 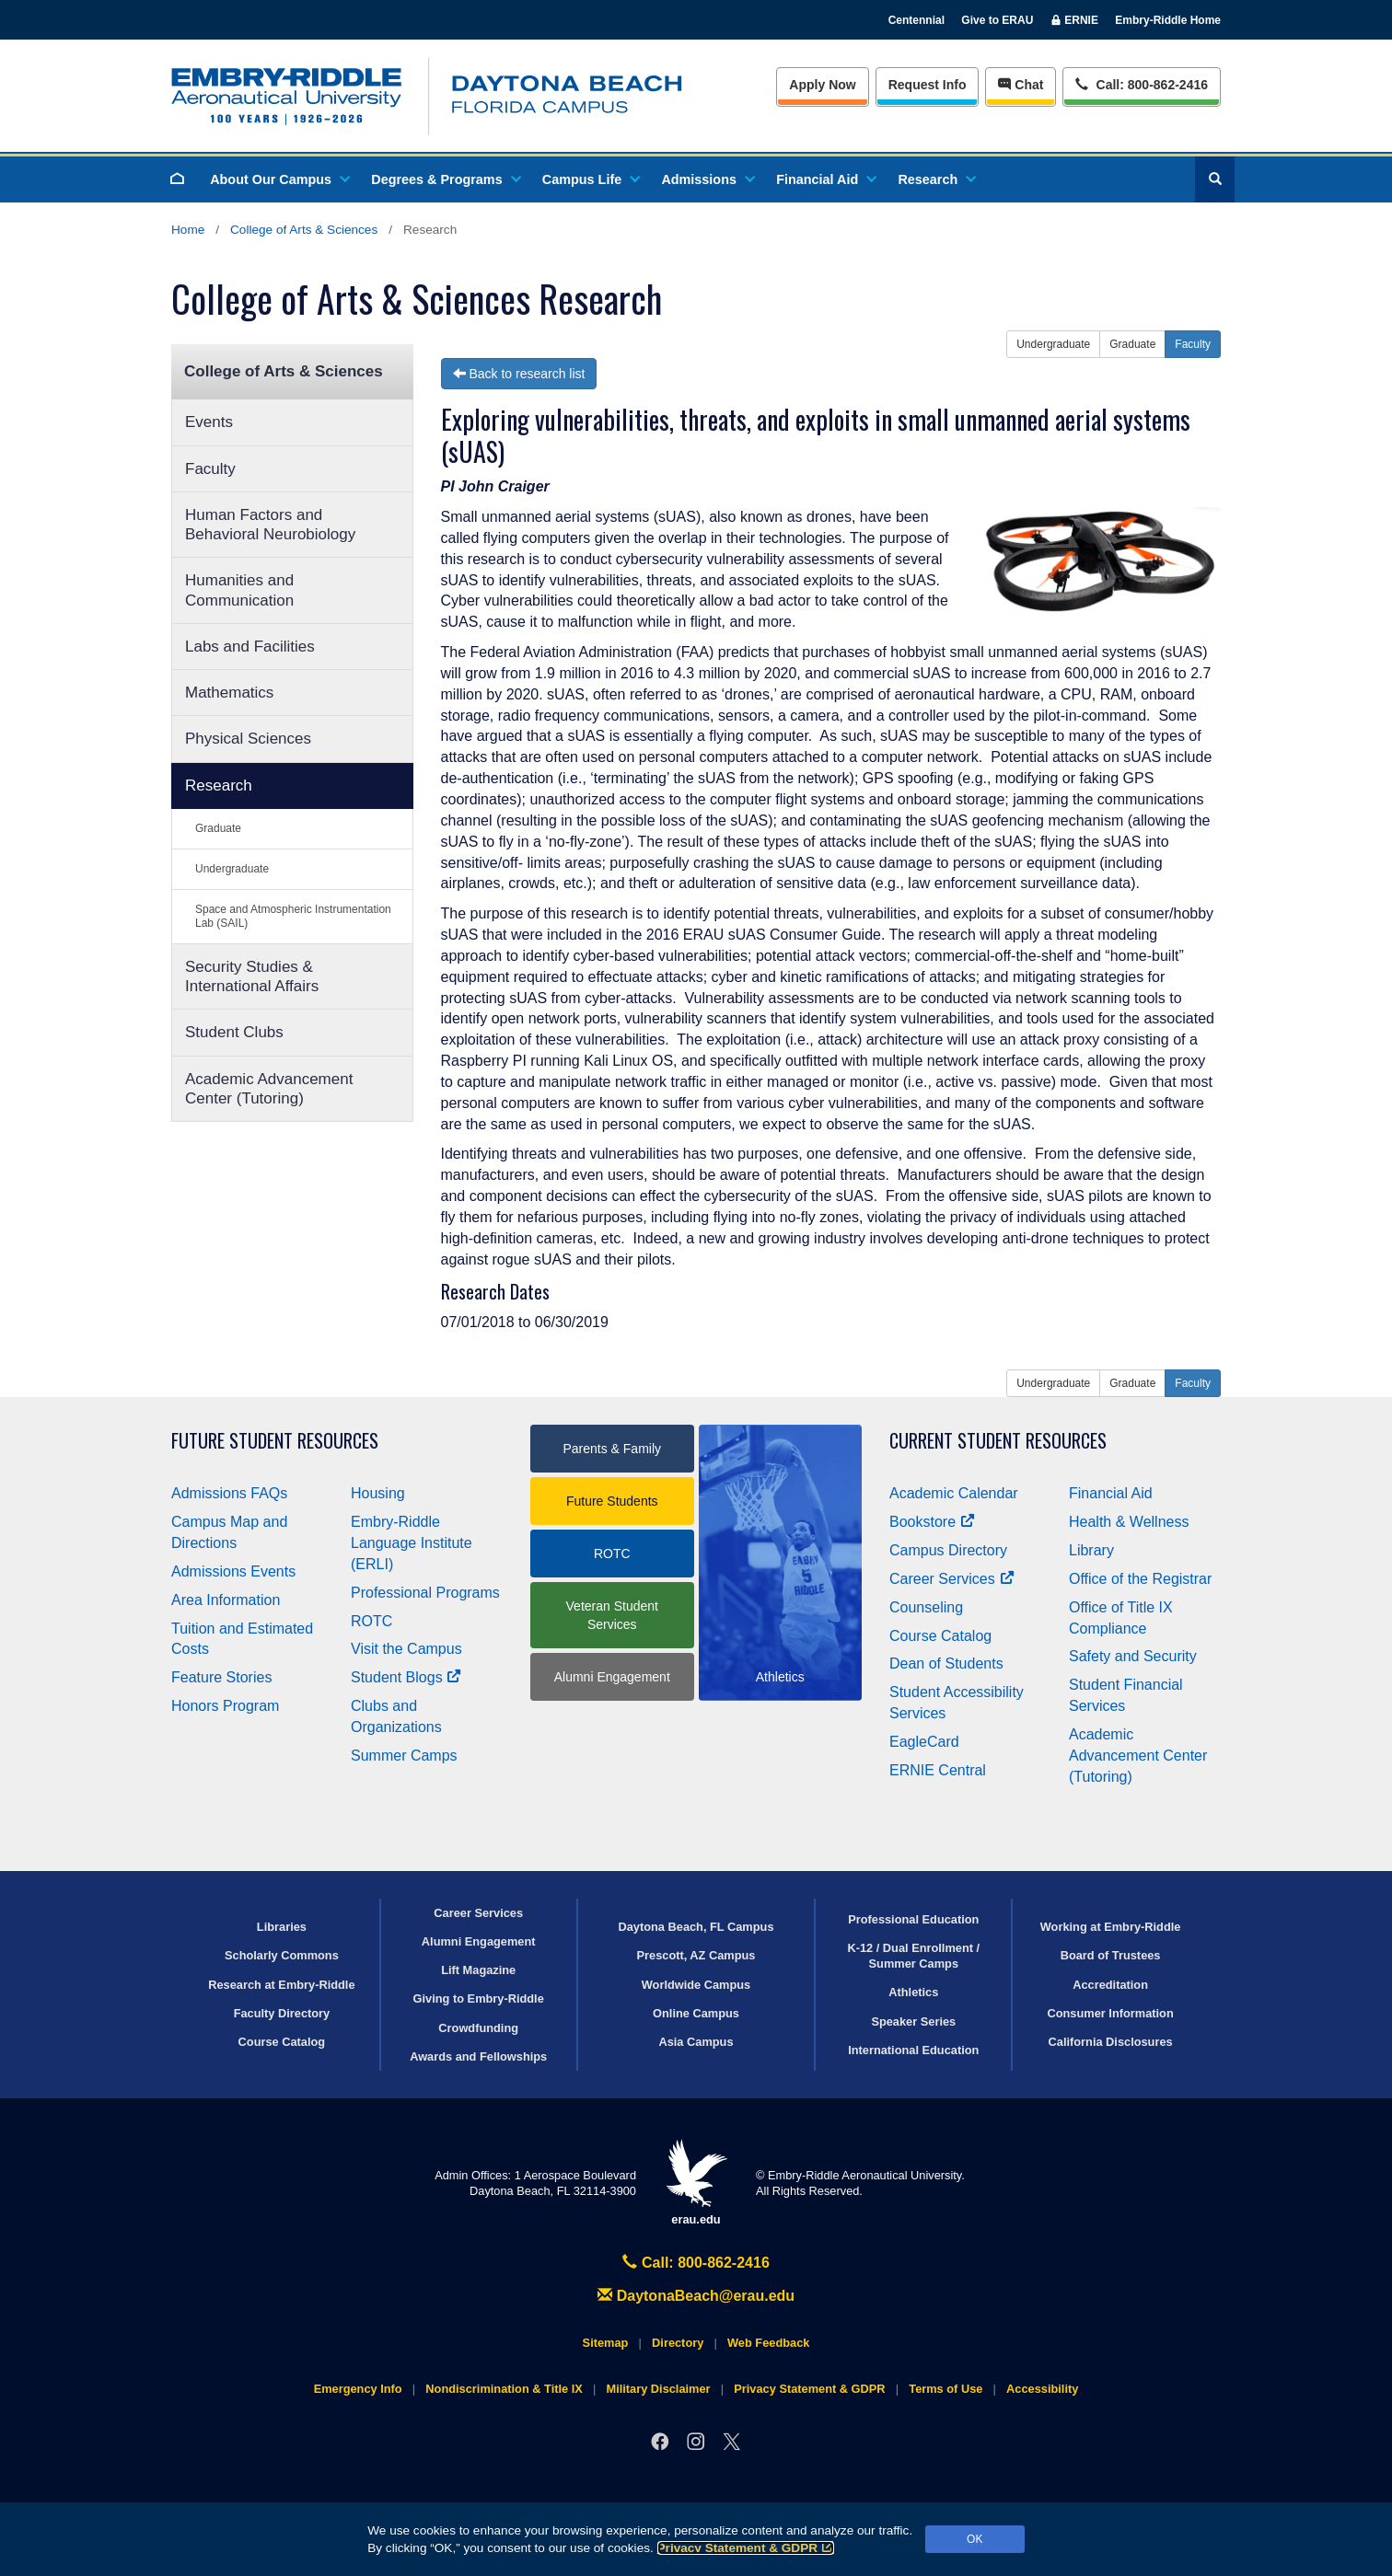 What do you see at coordinates (1132, 344) in the screenshot?
I see `Graduate [button]` at bounding box center [1132, 344].